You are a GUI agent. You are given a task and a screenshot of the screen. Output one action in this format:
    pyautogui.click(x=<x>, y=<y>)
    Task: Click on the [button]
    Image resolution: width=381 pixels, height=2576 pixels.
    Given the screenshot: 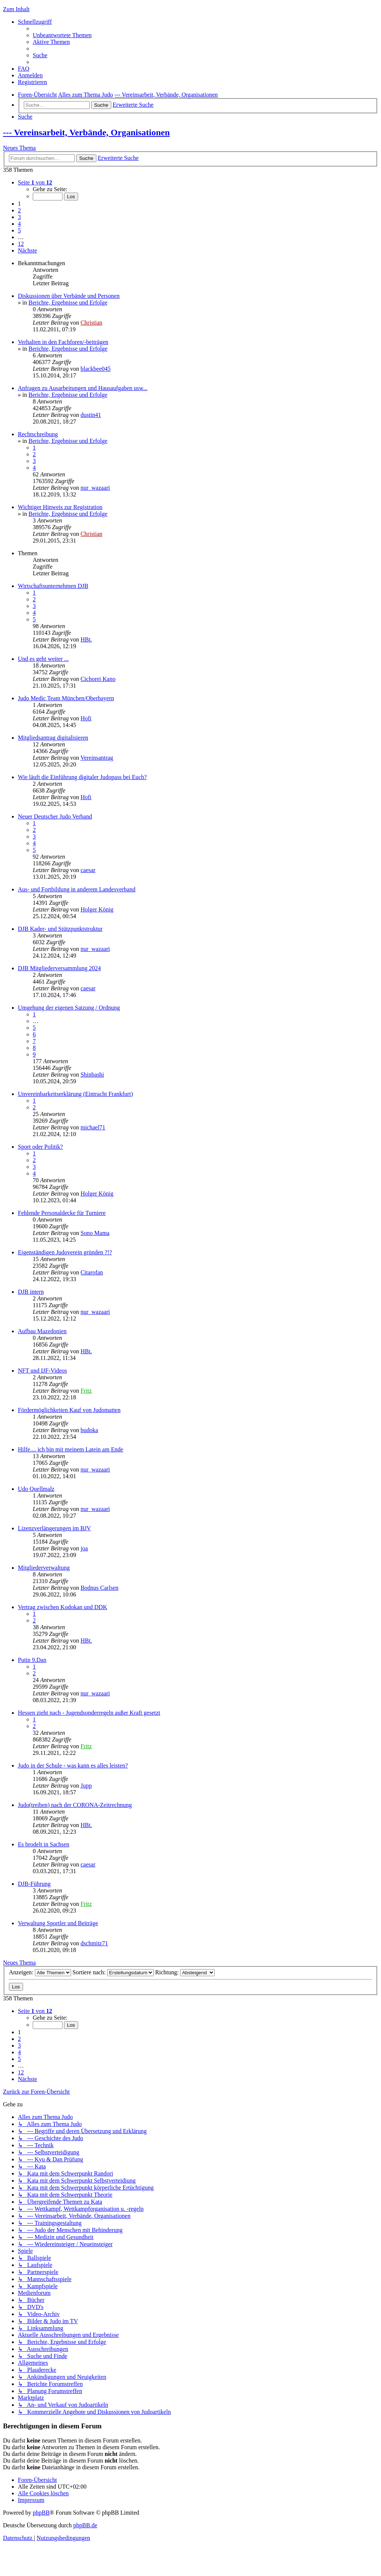 What is the action you would take?
    pyautogui.click(x=35, y=182)
    